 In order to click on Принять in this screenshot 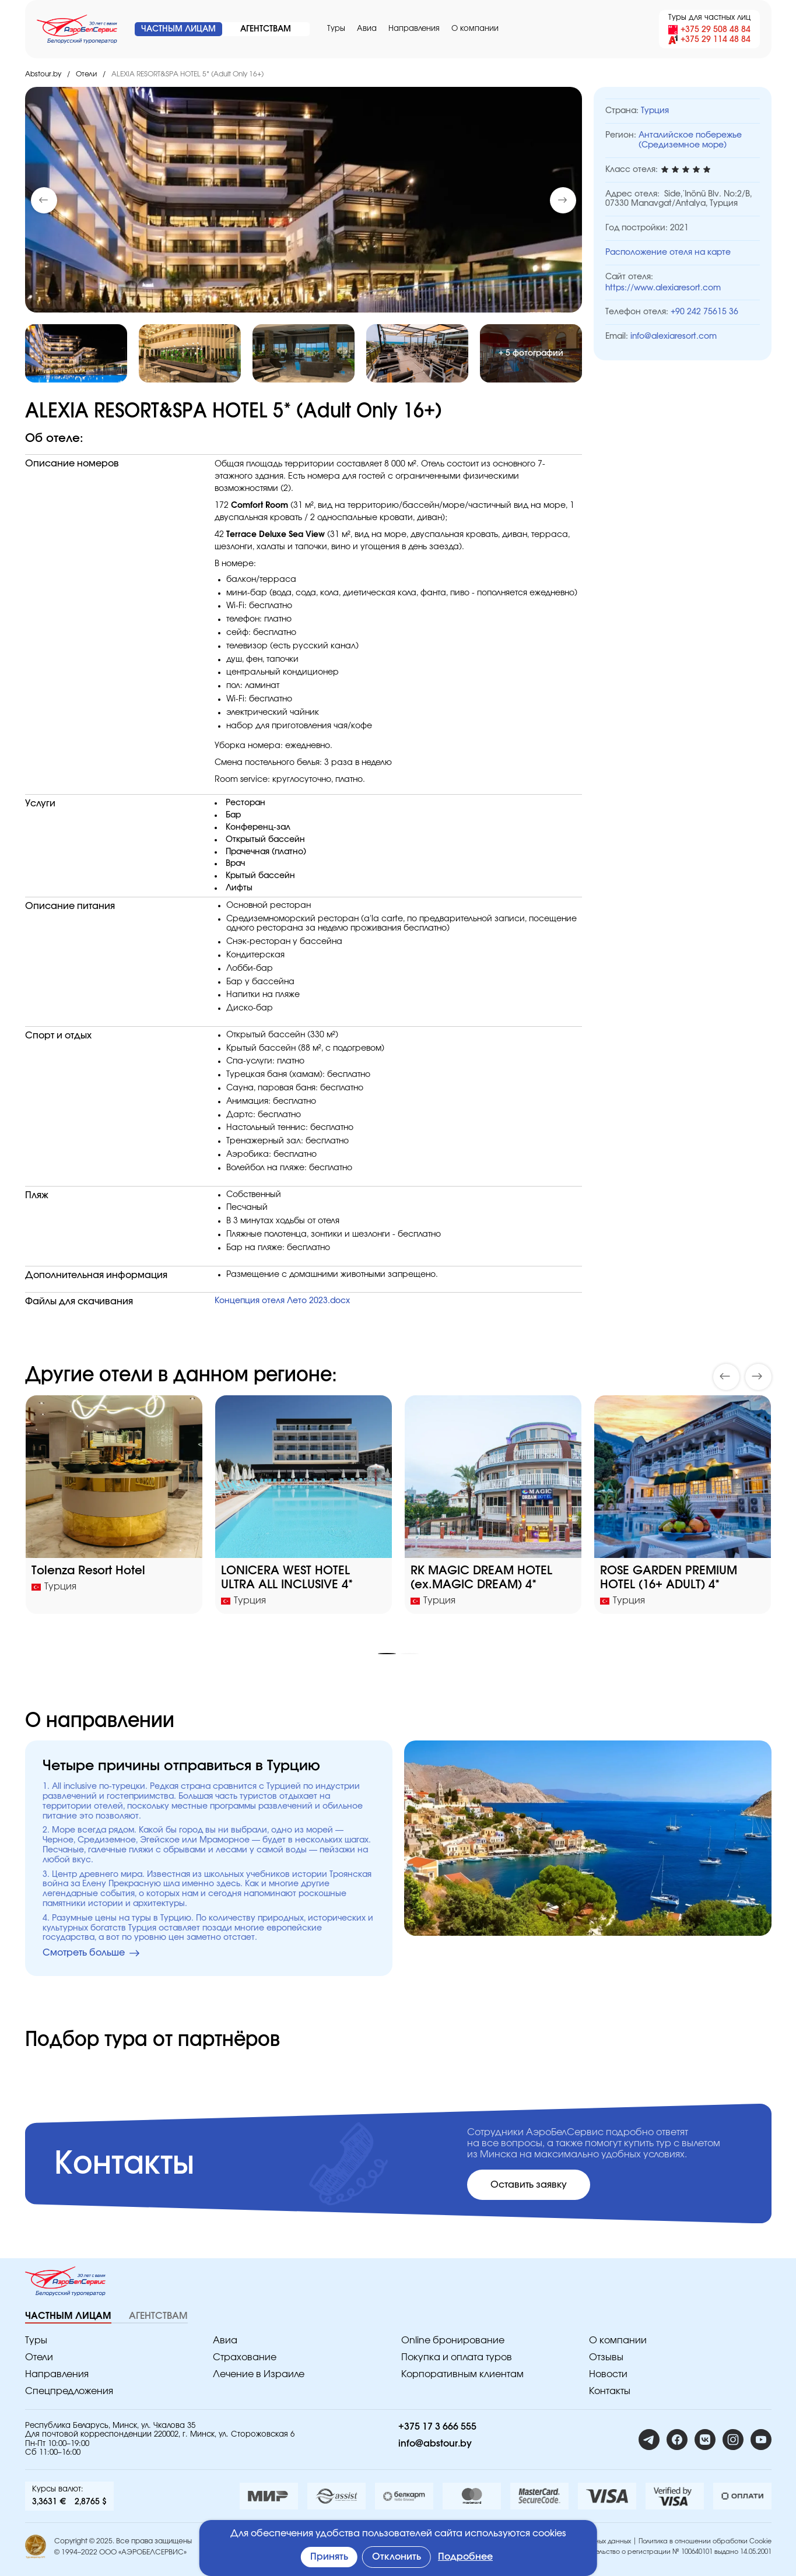, I will do `click(329, 2556)`.